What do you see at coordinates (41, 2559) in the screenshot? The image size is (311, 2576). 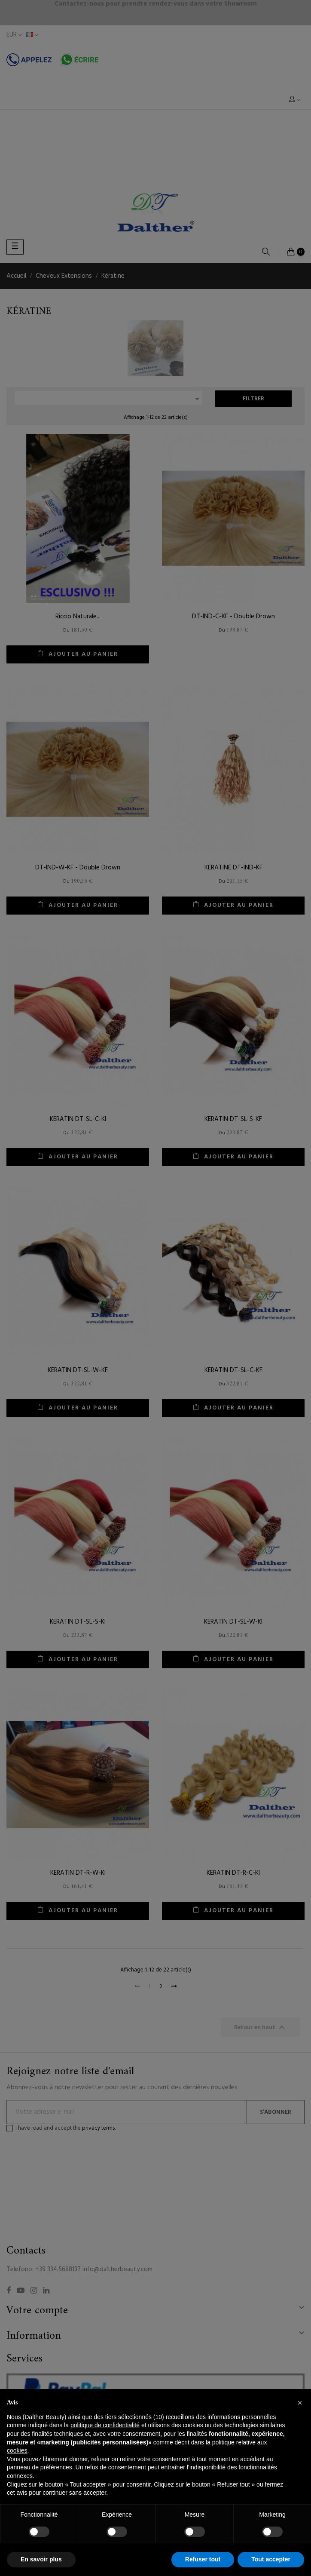 I see `En savoir plus [button]` at bounding box center [41, 2559].